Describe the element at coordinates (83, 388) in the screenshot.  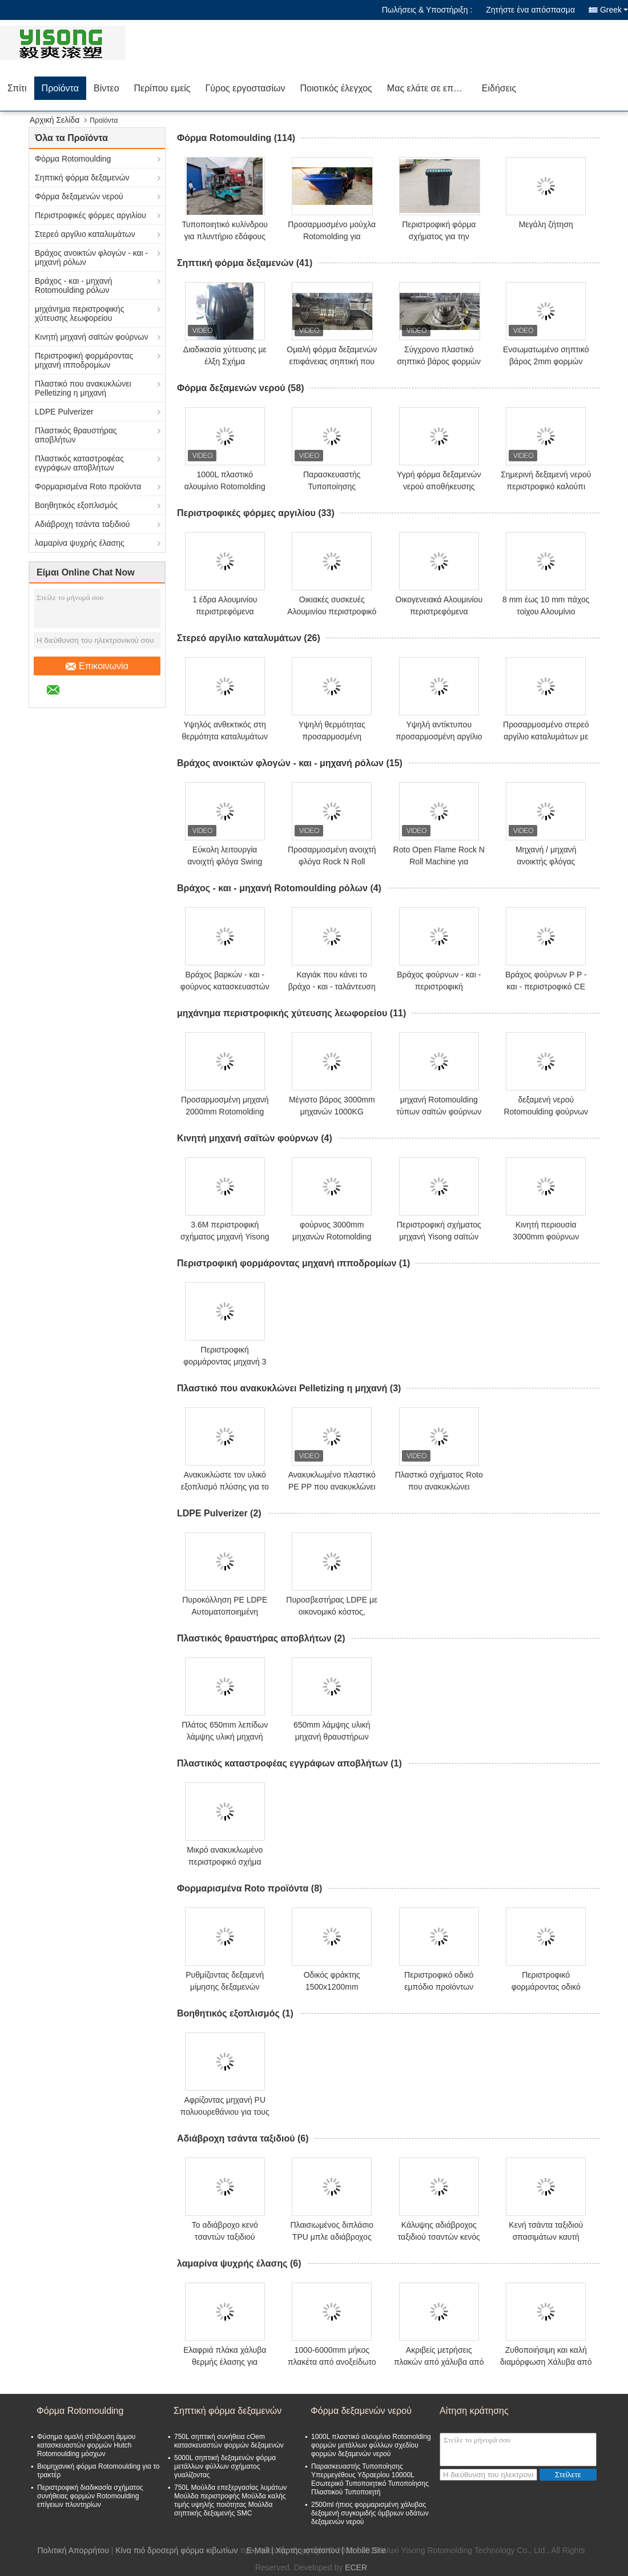
I see `Πλαστικό που ανακυκλώνει Pelletizing η μηχανή` at that location.